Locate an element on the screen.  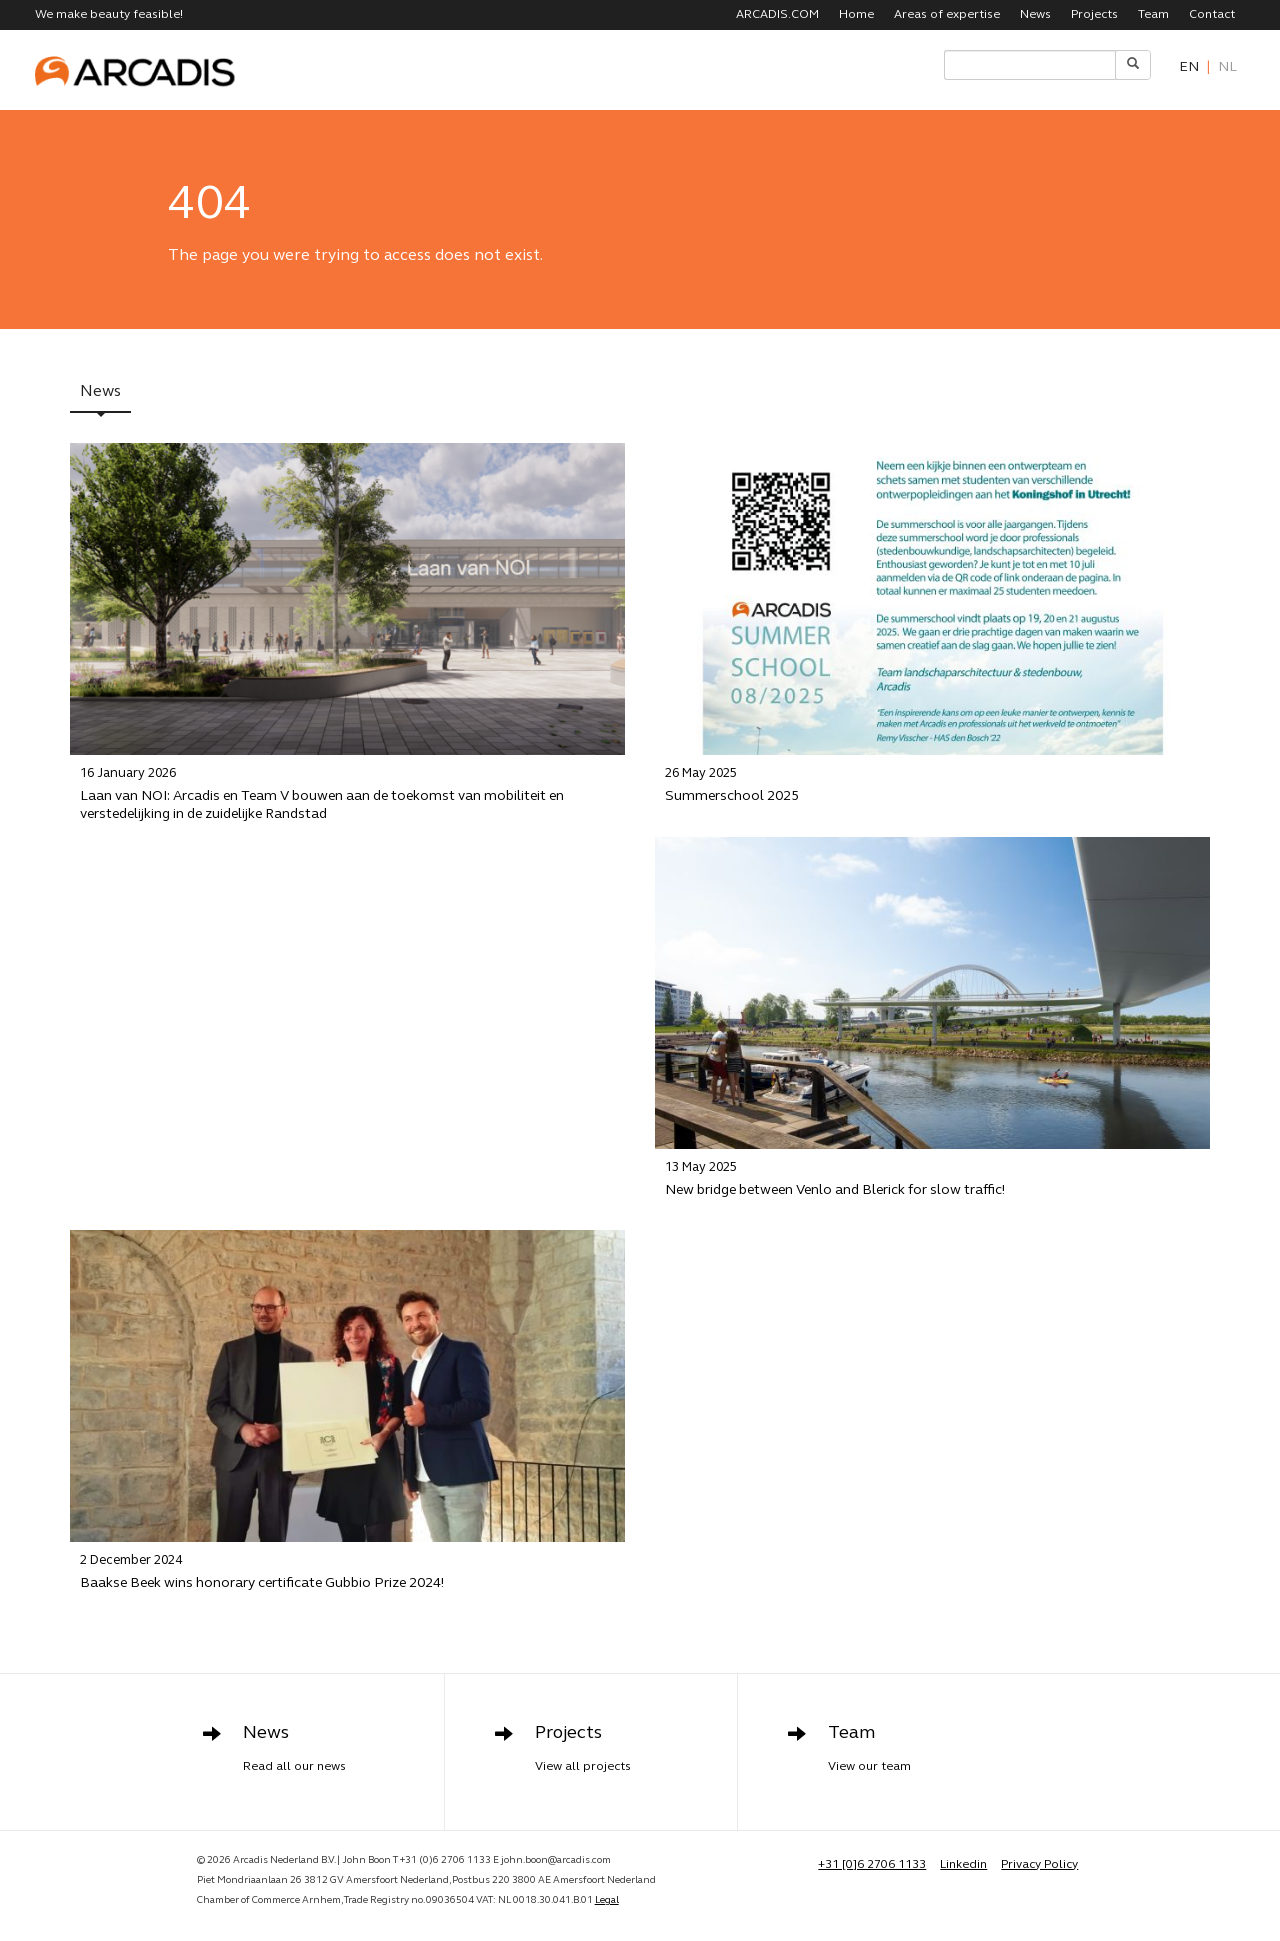
Linkedin is located at coordinates (963, 1865).